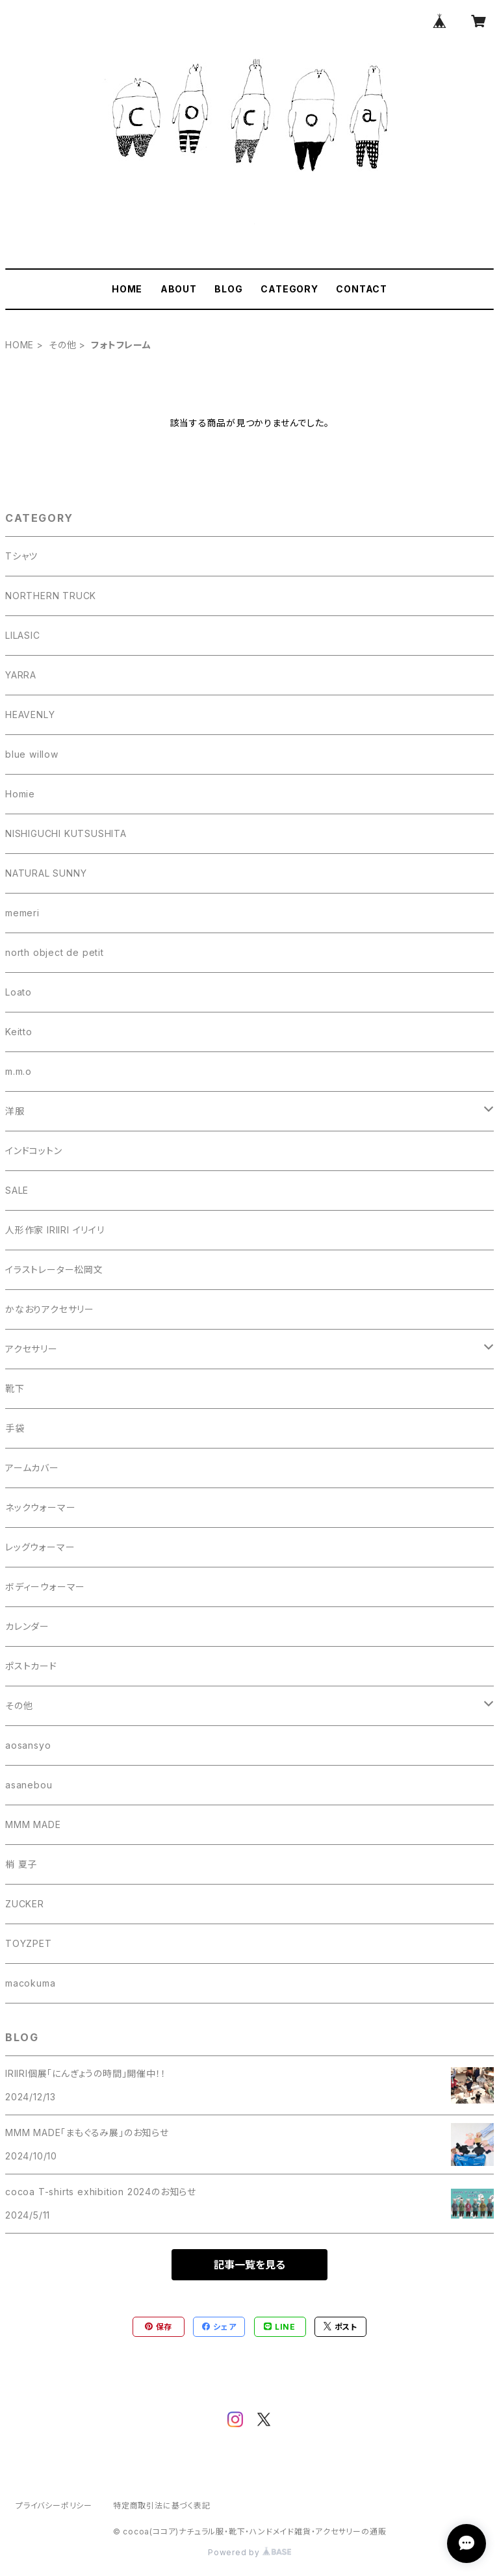 The image size is (499, 2576). I want to click on NORTHERN TRUCK, so click(50, 595).